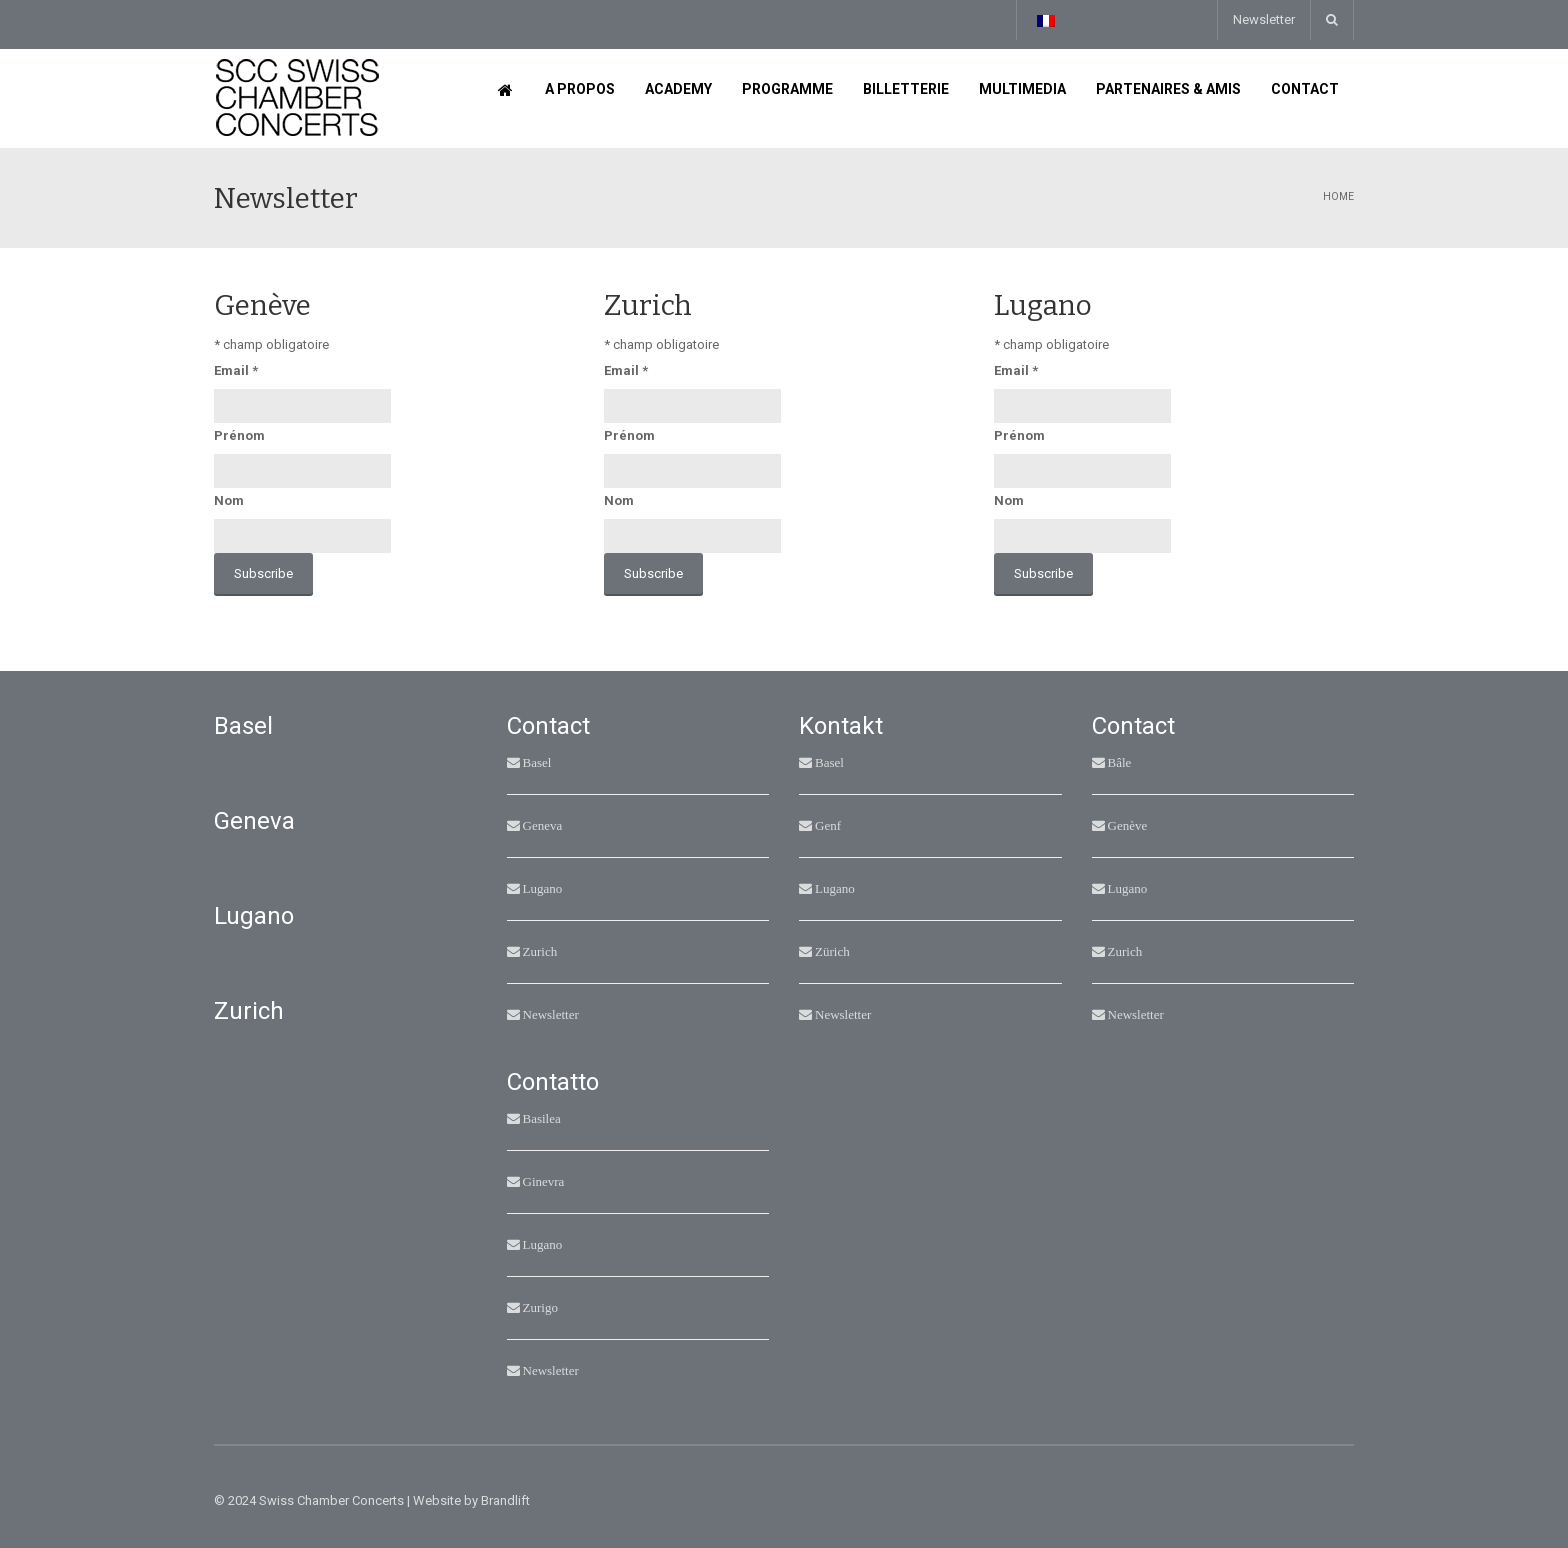 The image size is (1568, 1548). I want to click on Email, so click(236, 370).